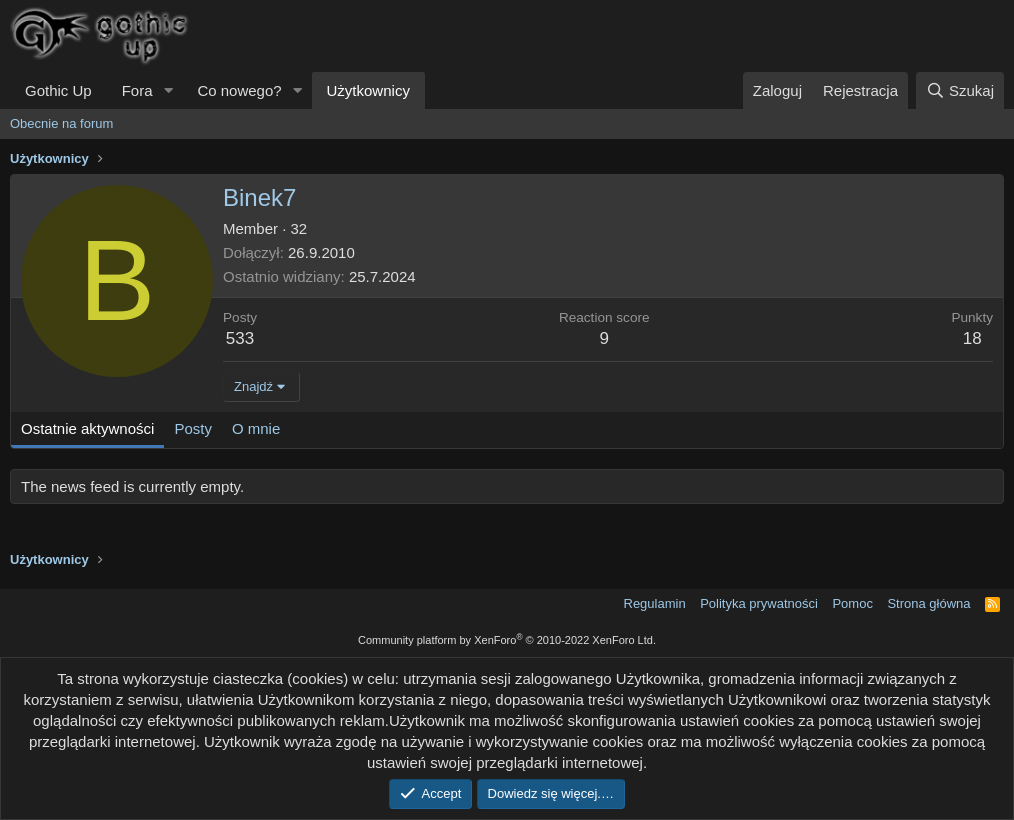 Image resolution: width=1014 pixels, height=820 pixels. What do you see at coordinates (58, 90) in the screenshot?
I see `Gothic Up` at bounding box center [58, 90].